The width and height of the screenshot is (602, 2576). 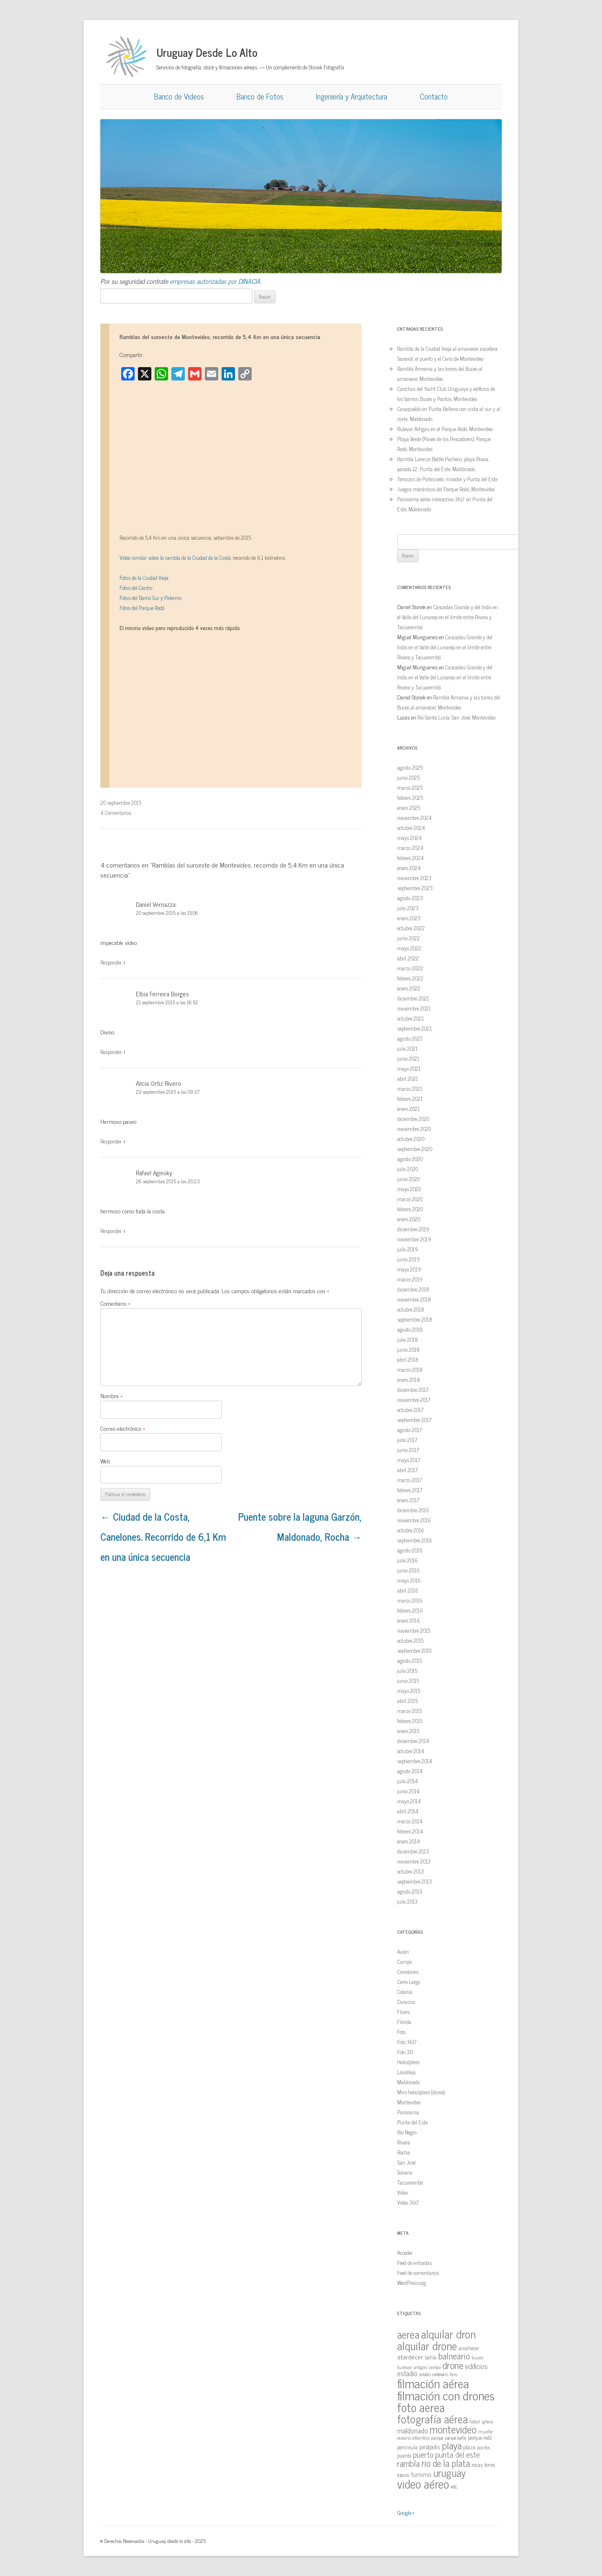 What do you see at coordinates (410, 857) in the screenshot?
I see `febrero 2024` at bounding box center [410, 857].